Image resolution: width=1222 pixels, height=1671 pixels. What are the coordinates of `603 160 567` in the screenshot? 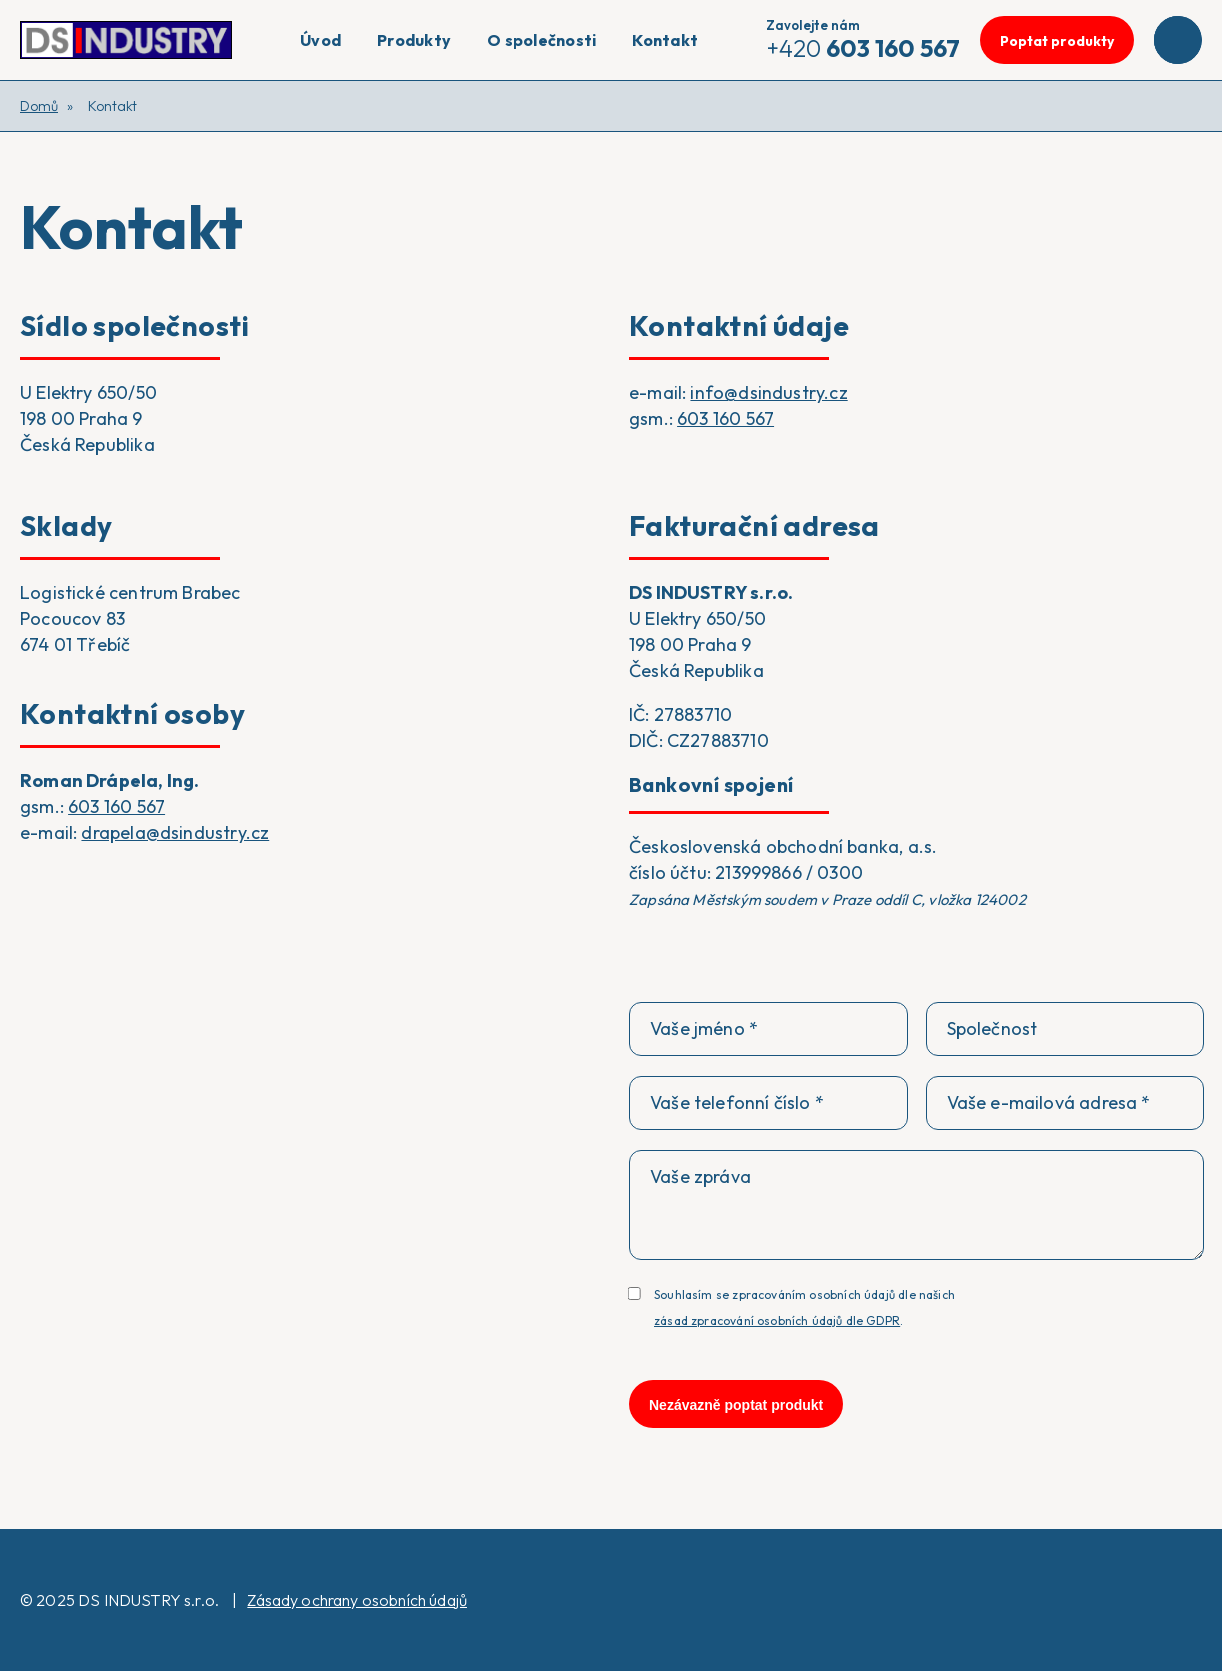 It's located at (725, 418).